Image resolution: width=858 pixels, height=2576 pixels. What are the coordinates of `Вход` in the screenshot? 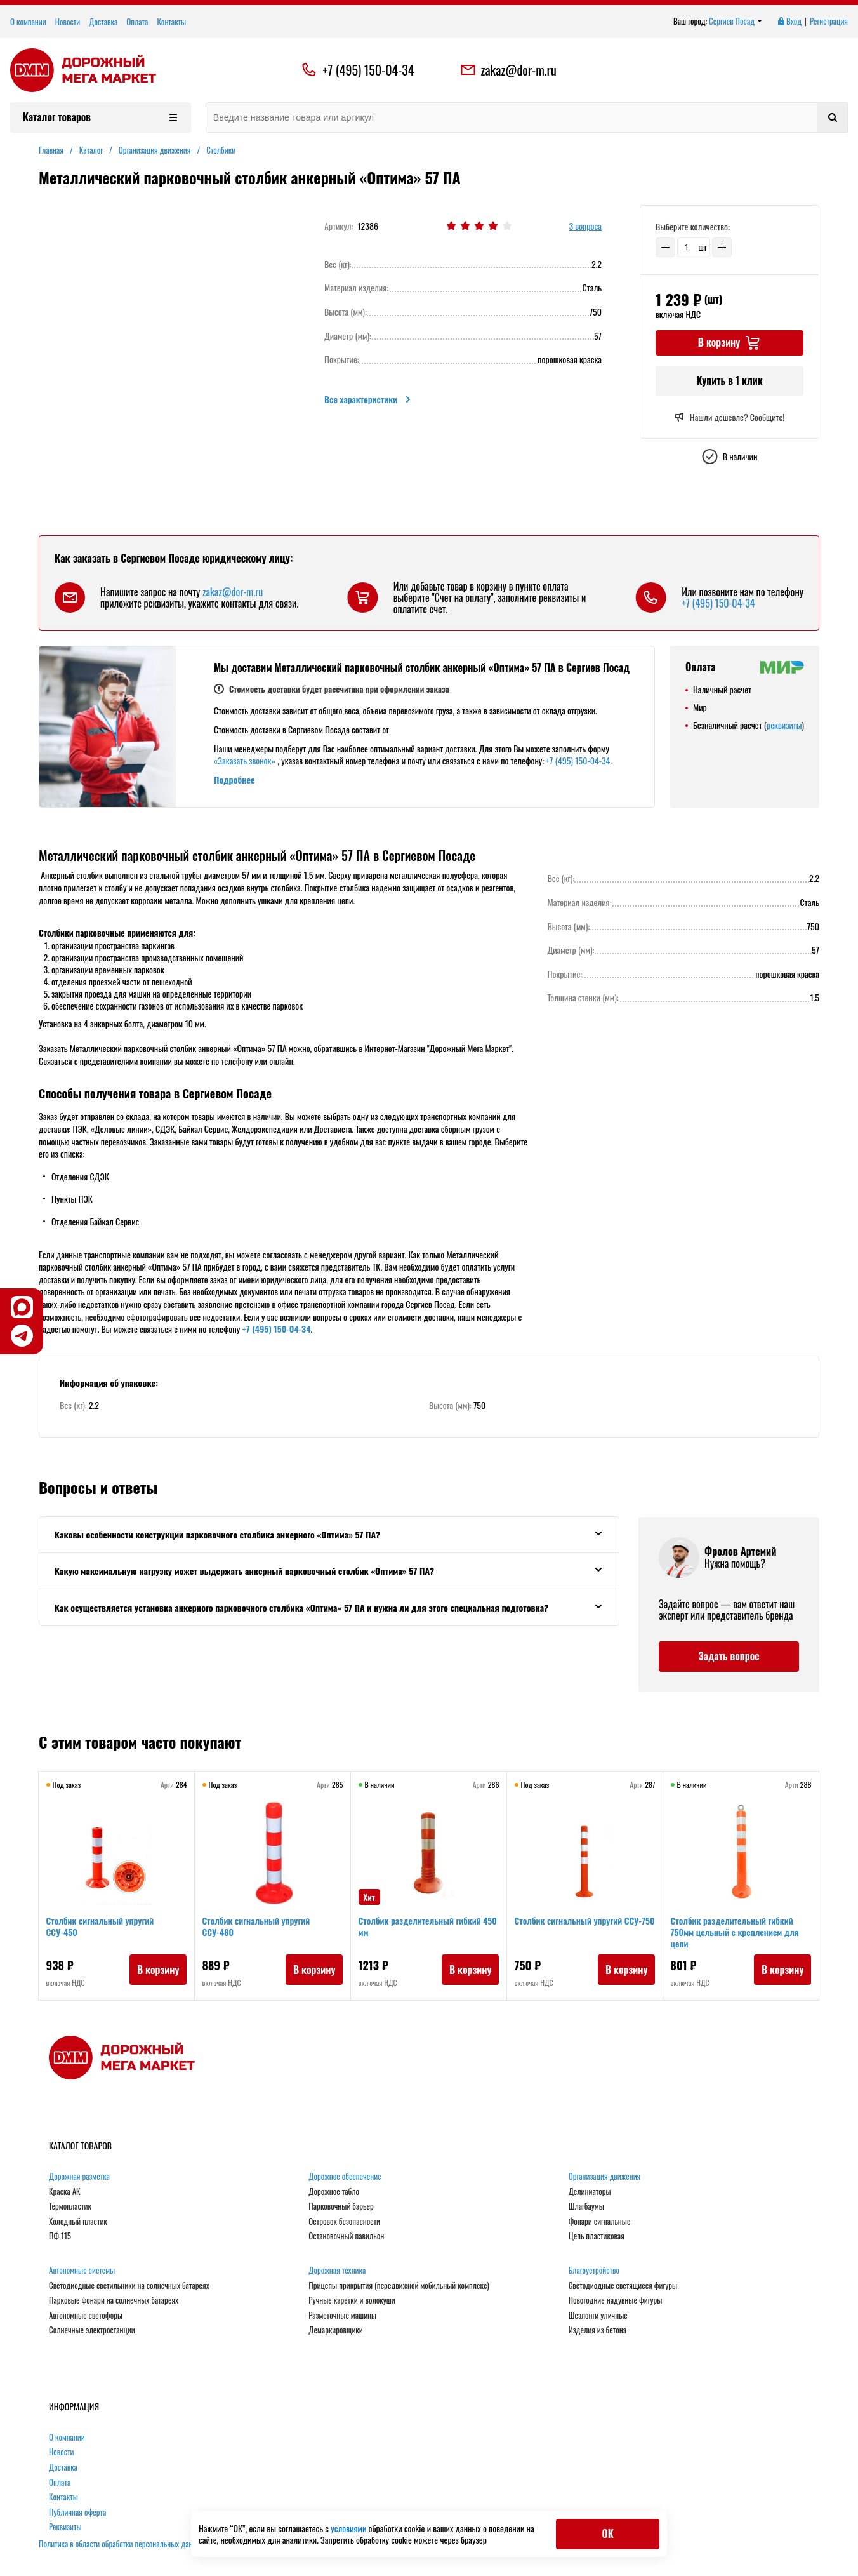 It's located at (789, 22).